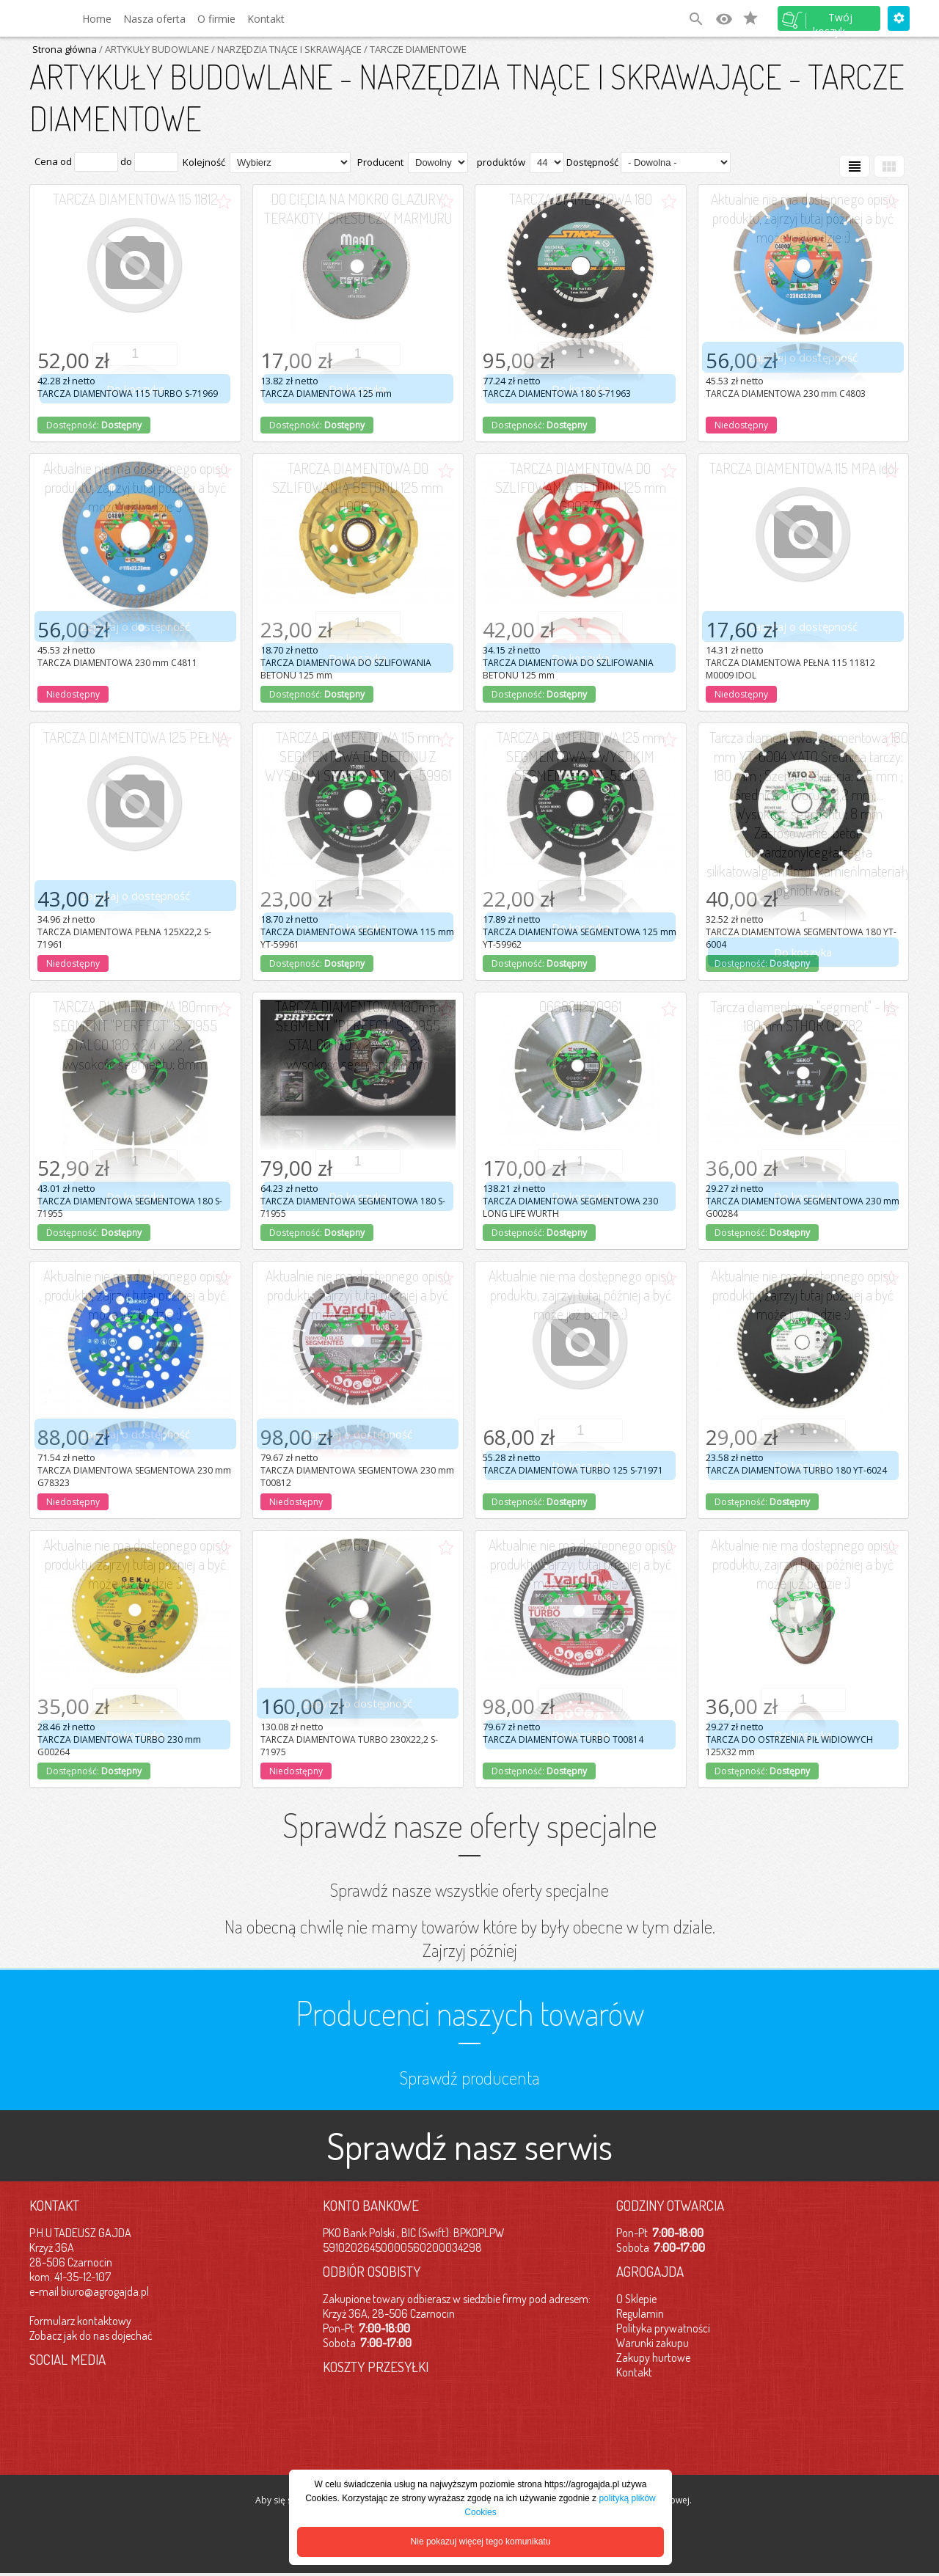 This screenshot has width=939, height=2576. What do you see at coordinates (216, 19) in the screenshot?
I see `O firmie` at bounding box center [216, 19].